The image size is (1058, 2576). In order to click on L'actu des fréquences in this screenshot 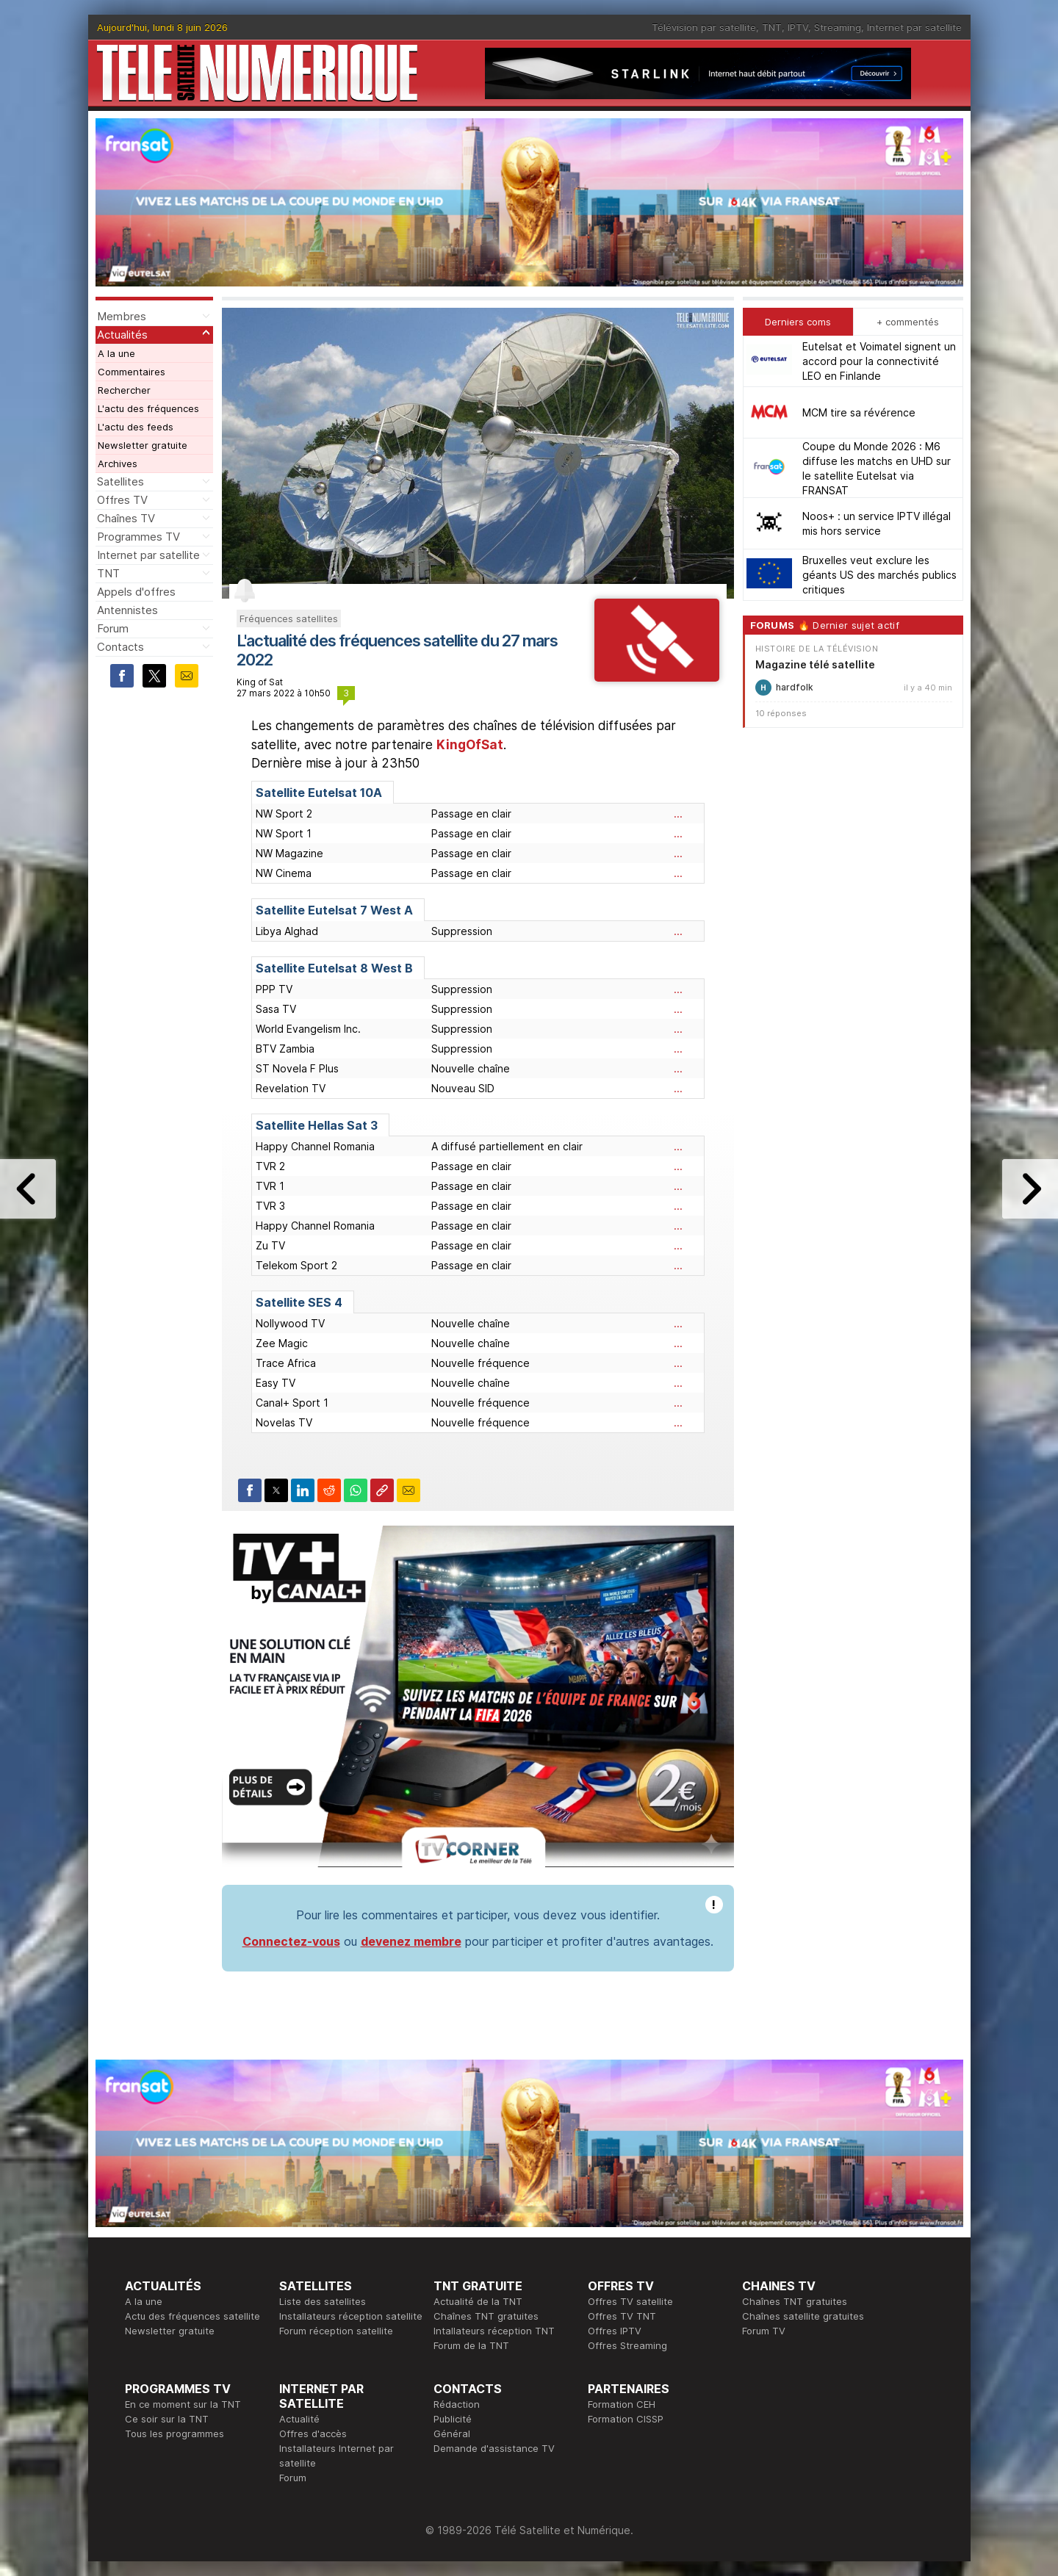, I will do `click(148, 408)`.